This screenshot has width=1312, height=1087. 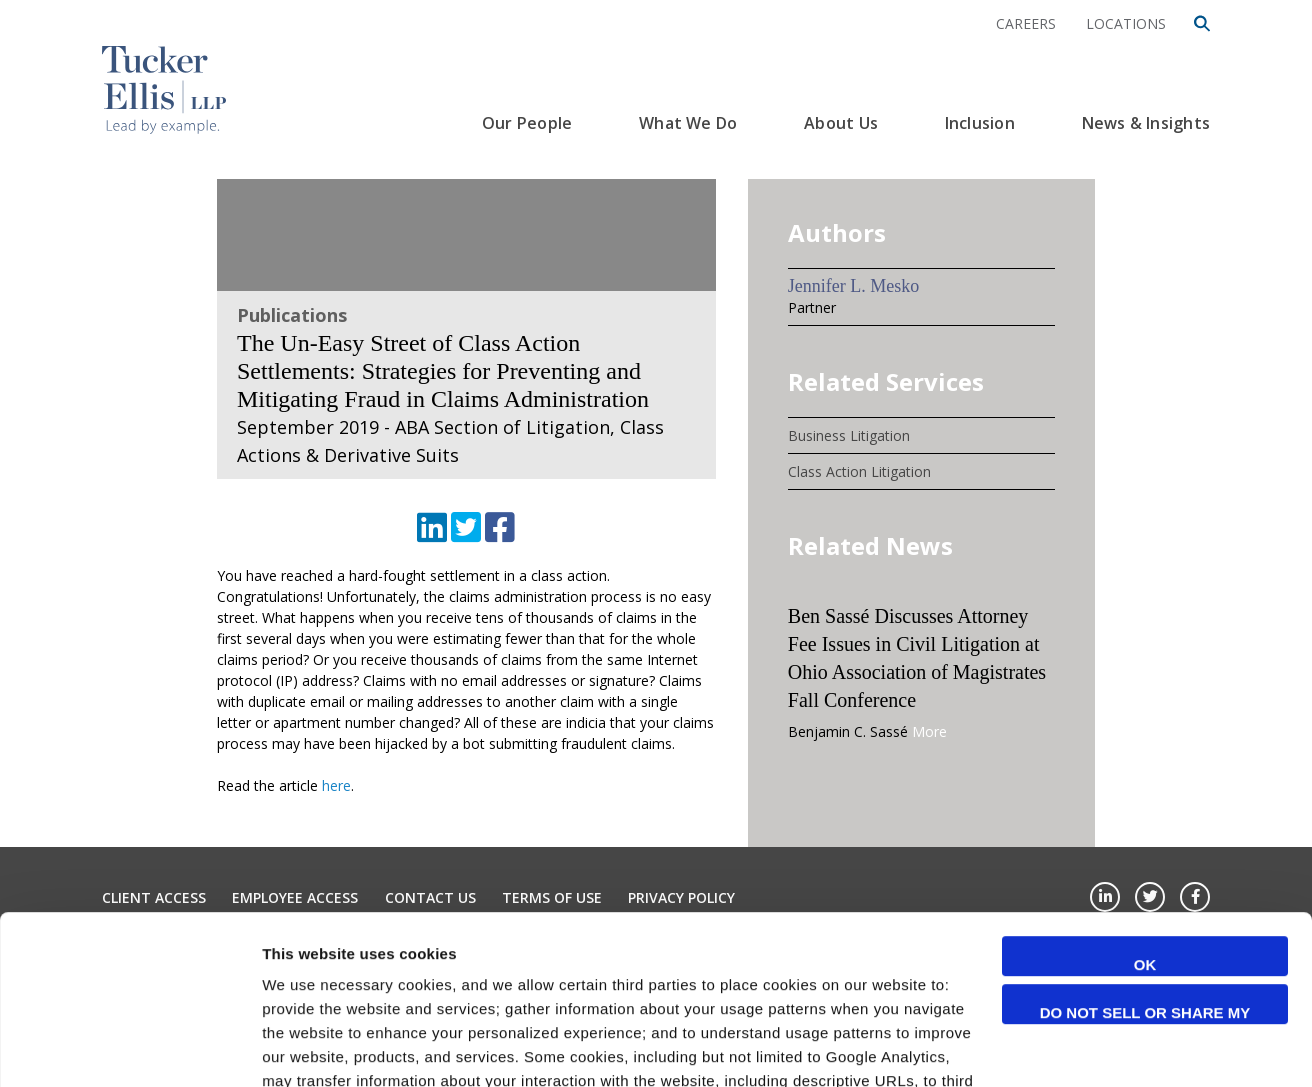 What do you see at coordinates (1126, 23) in the screenshot?
I see `Locations` at bounding box center [1126, 23].